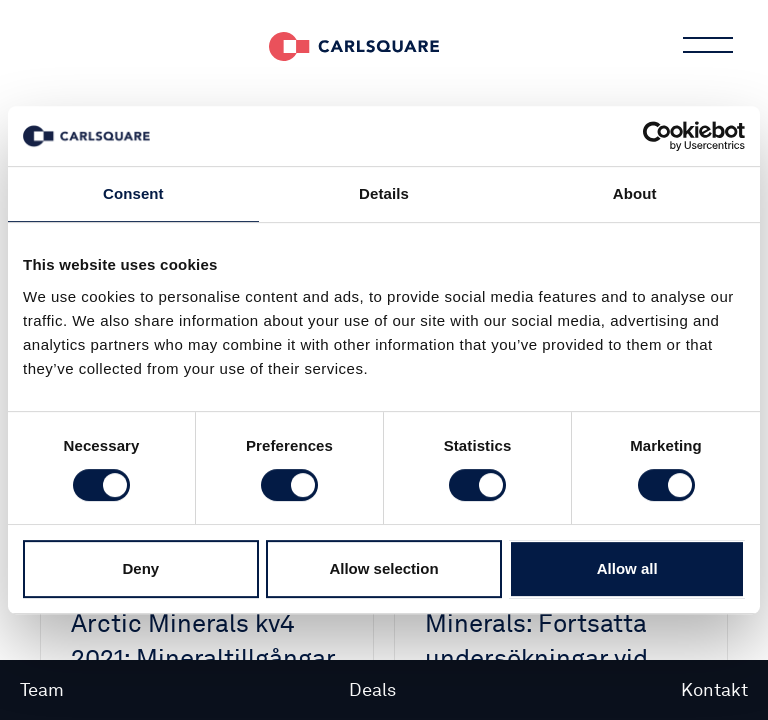 This screenshot has width=768, height=720. Describe the element at coordinates (372, 689) in the screenshot. I see `Deals` at that location.